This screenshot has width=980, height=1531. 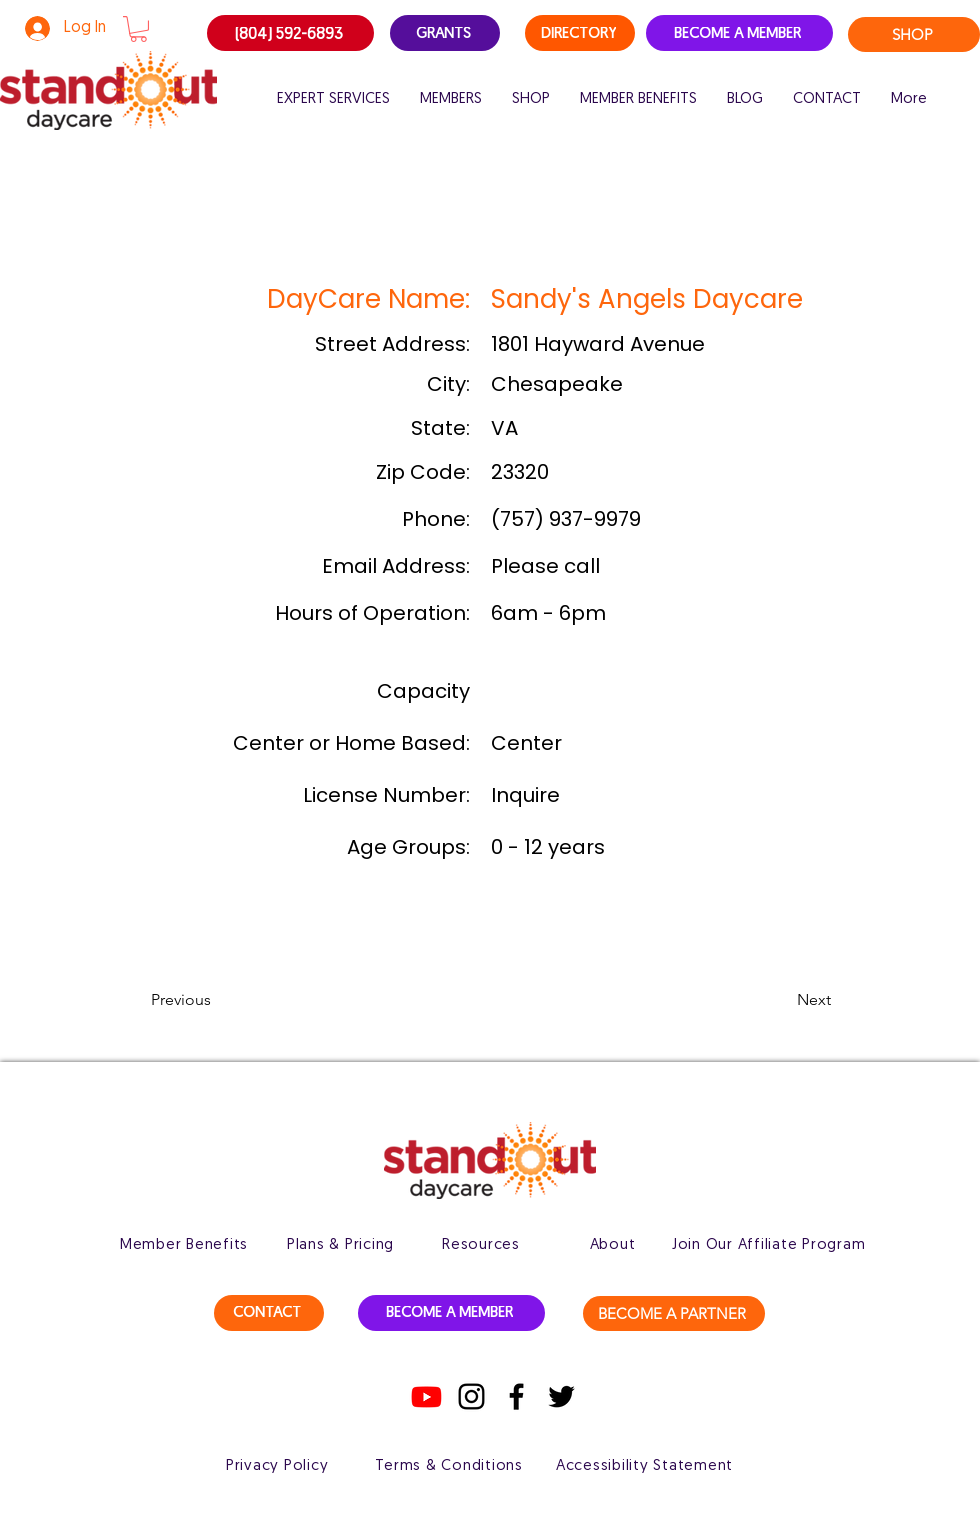 What do you see at coordinates (481, 1245) in the screenshot?
I see `[Resources]` at bounding box center [481, 1245].